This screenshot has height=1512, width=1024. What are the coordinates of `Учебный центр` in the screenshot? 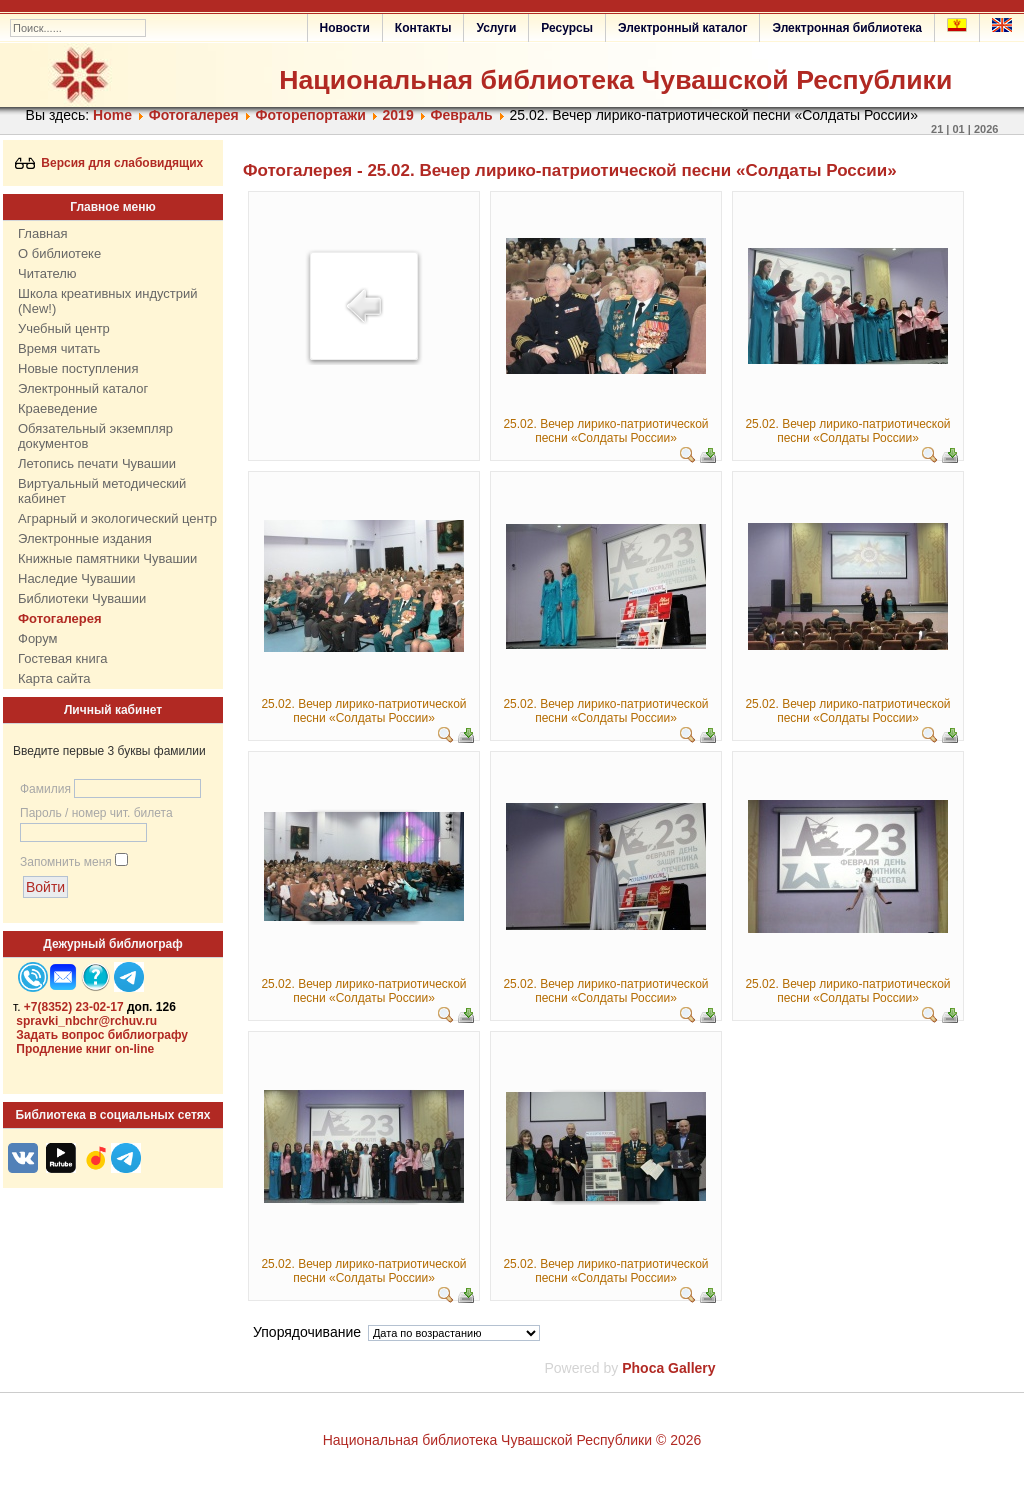 It's located at (64, 328).